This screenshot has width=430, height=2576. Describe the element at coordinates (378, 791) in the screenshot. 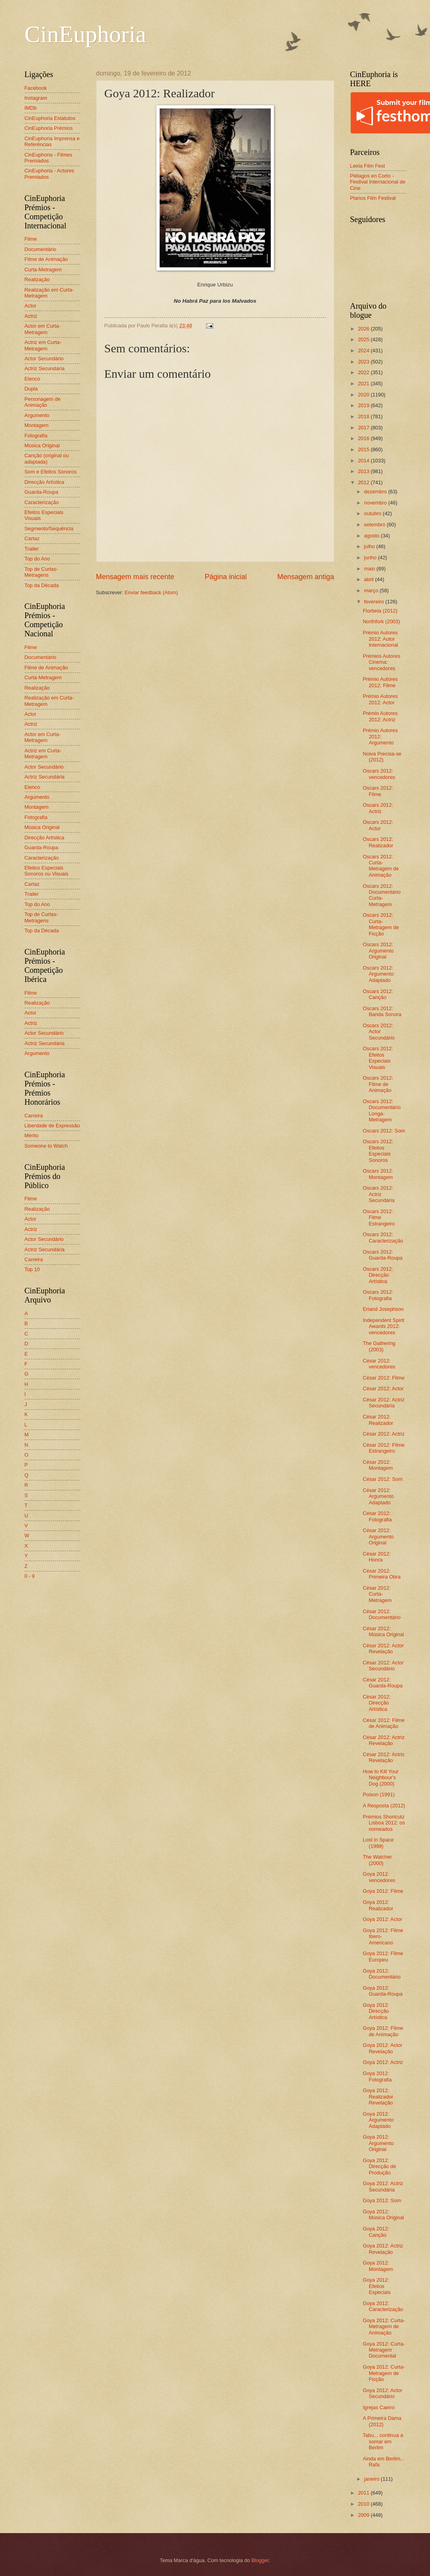

I see `Oscars 2012: Filme` at that location.